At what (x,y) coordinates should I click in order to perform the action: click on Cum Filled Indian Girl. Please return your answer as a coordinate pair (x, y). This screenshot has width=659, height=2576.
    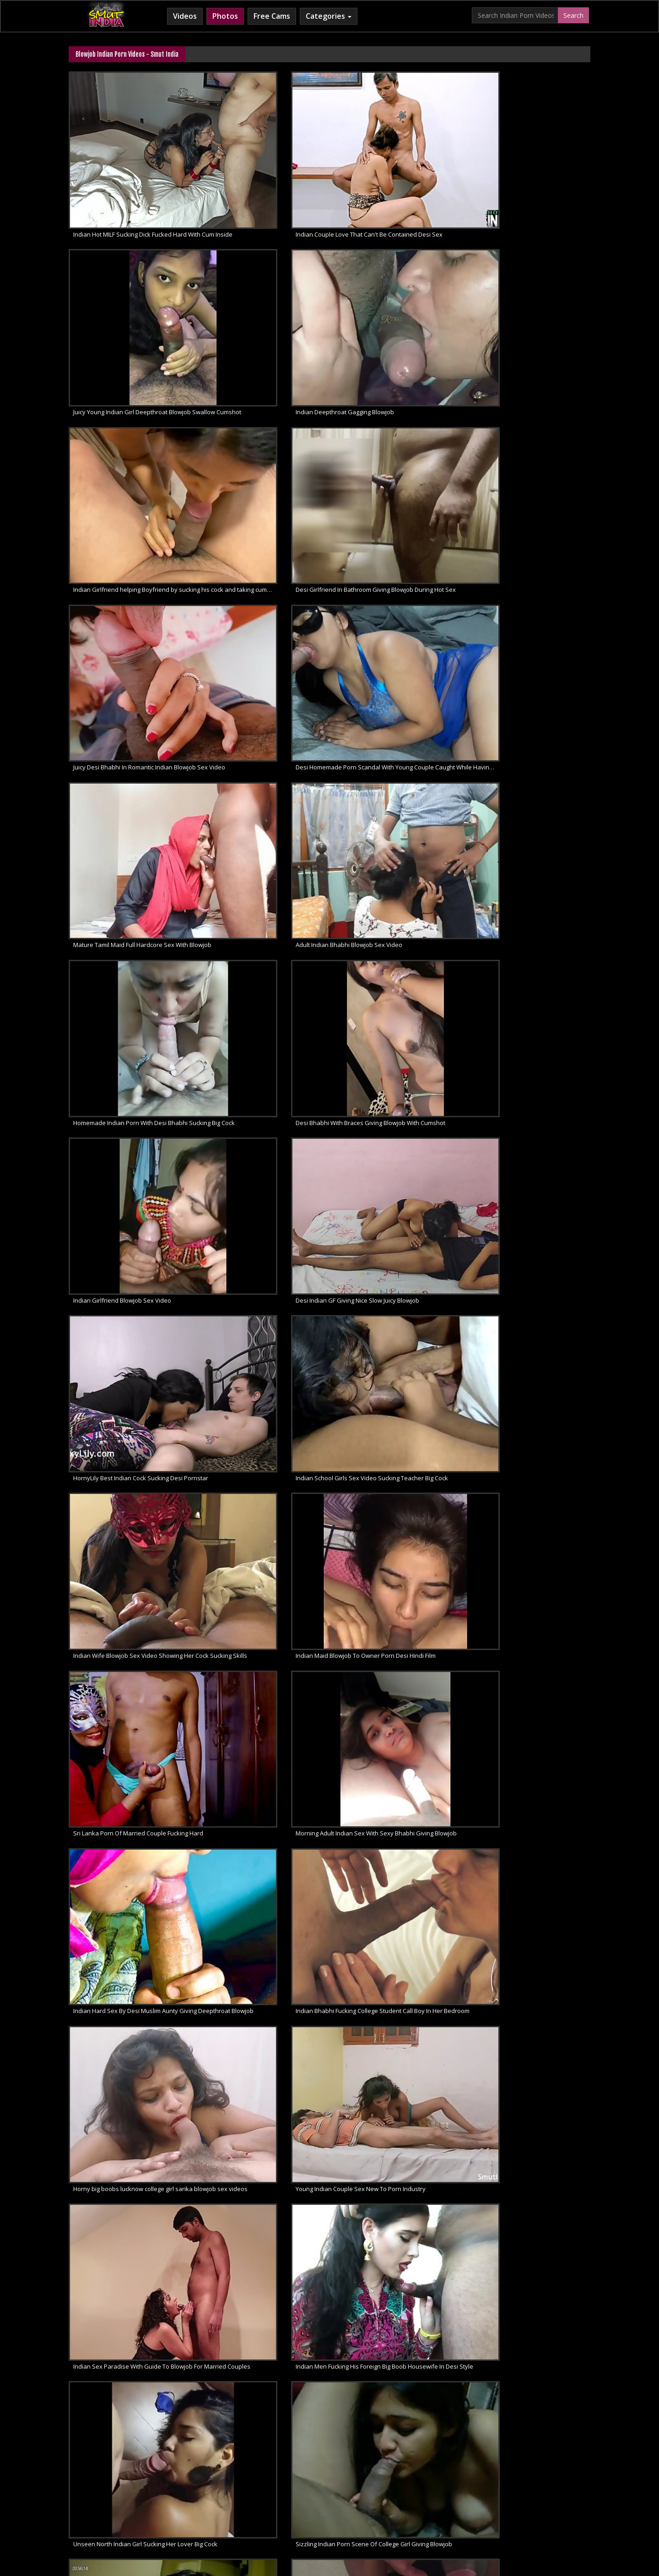
    Looking at the image, I should click on (300, 2502).